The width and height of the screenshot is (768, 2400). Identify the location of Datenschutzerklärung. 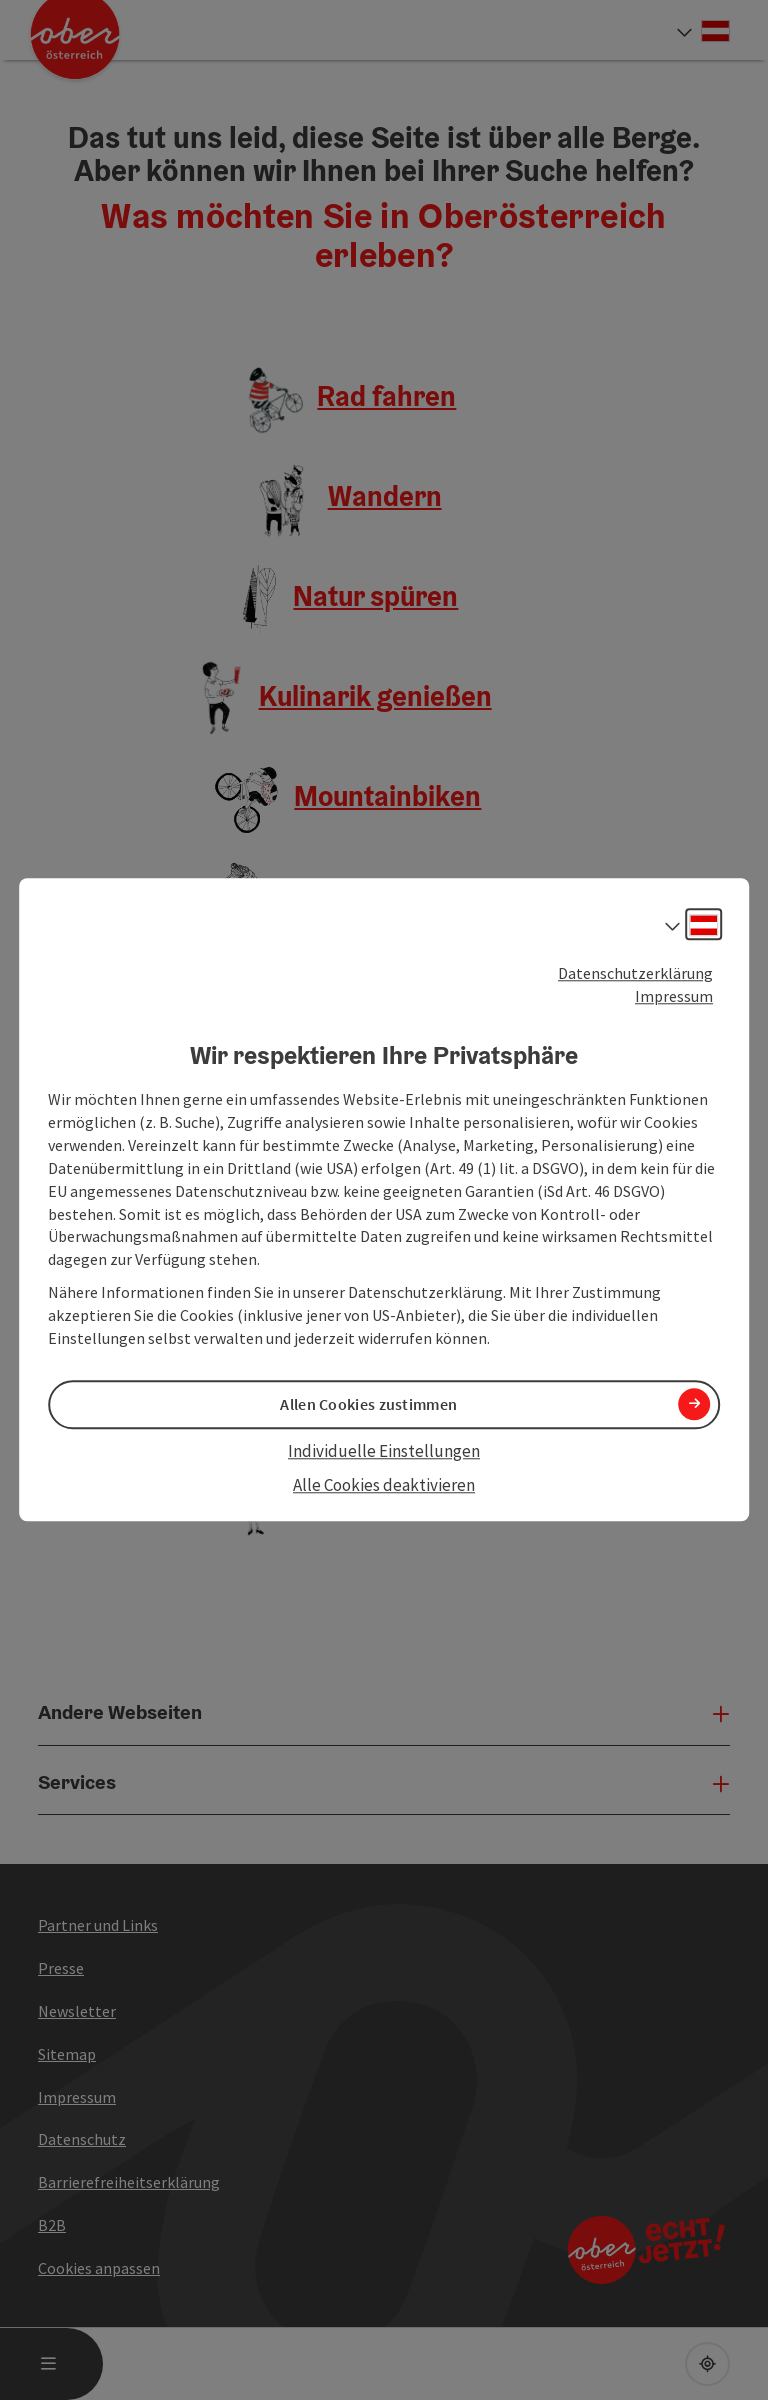
(635, 973).